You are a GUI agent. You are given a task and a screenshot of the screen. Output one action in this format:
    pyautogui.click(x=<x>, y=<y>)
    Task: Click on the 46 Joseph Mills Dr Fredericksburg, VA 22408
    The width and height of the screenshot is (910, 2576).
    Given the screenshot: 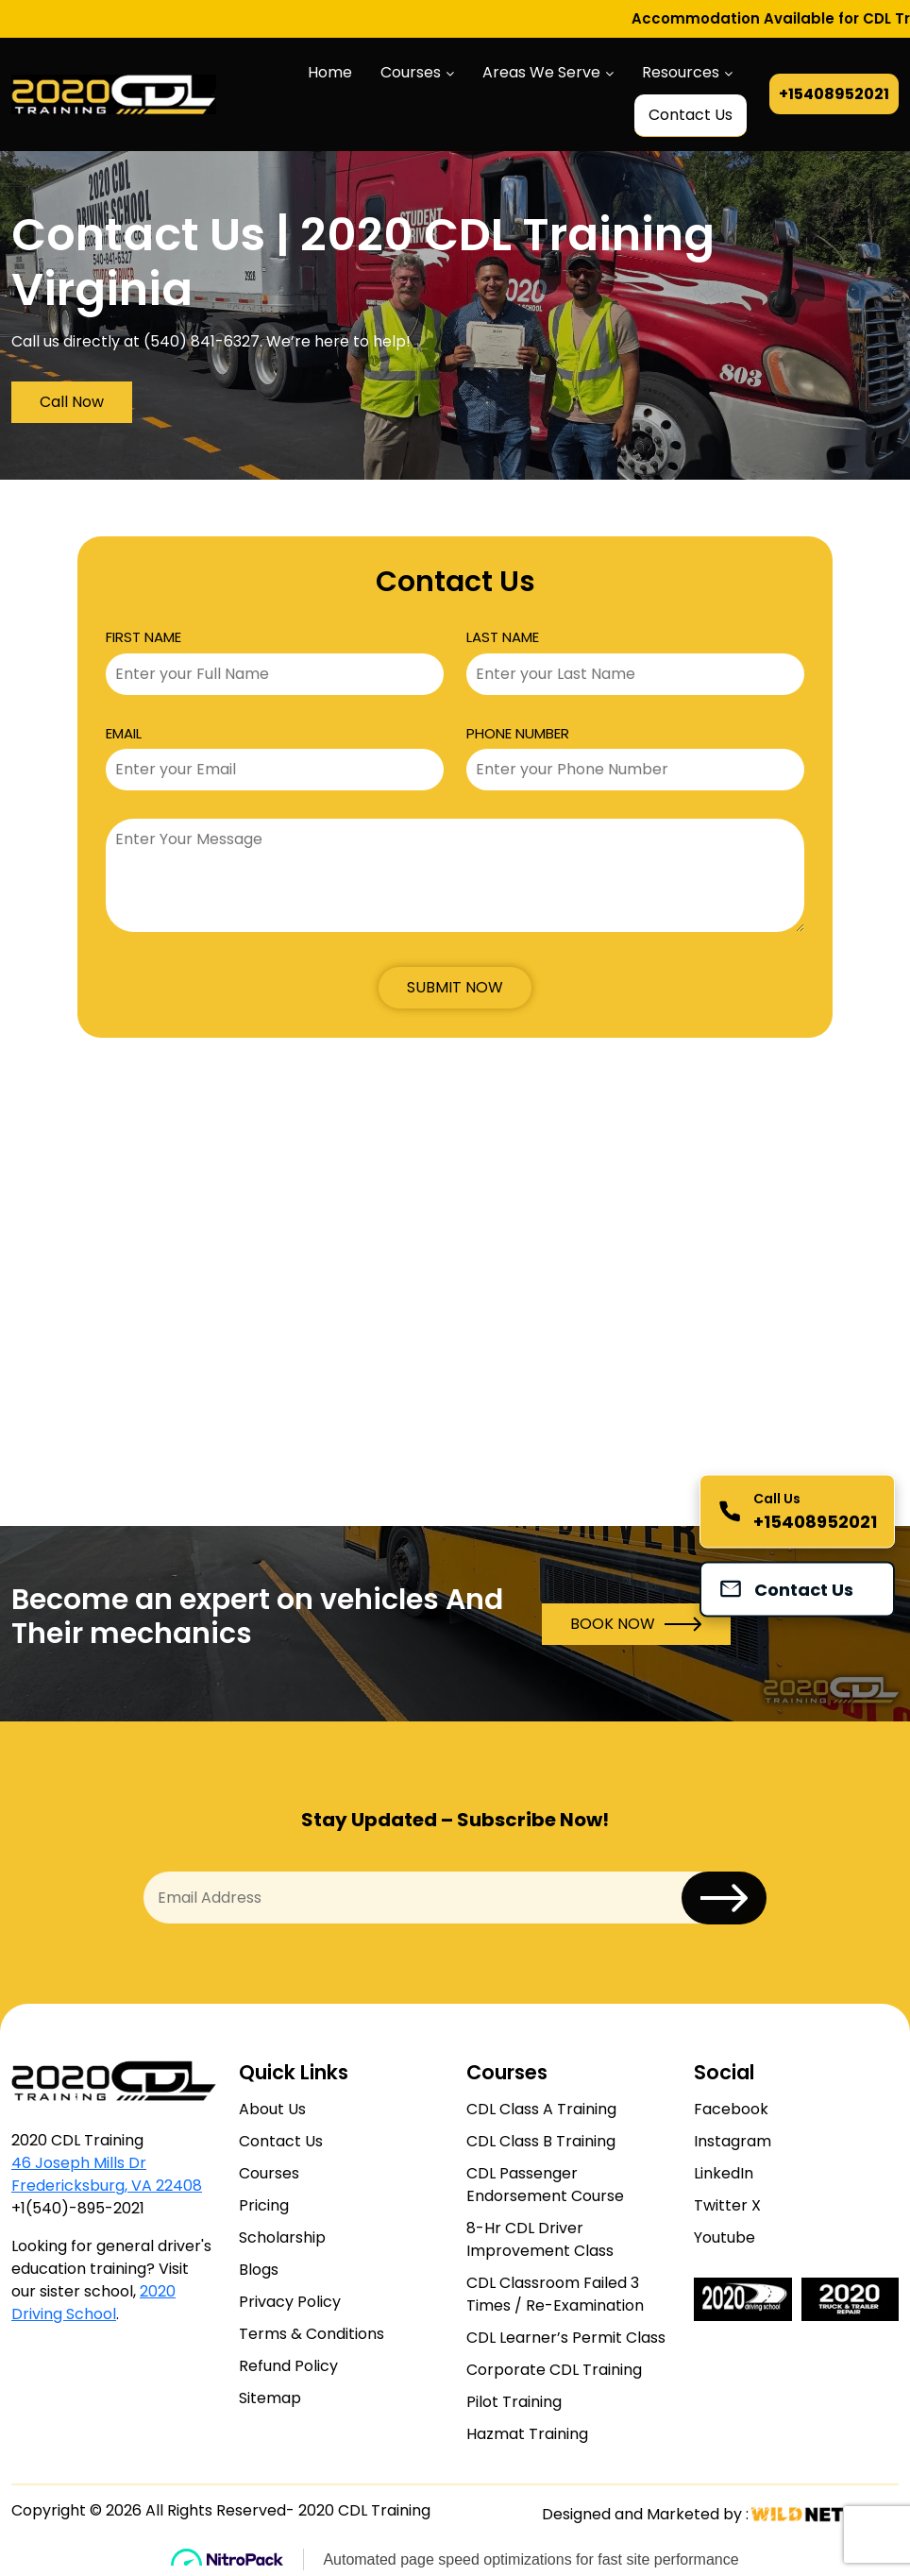 What is the action you would take?
    pyautogui.click(x=106, y=2174)
    